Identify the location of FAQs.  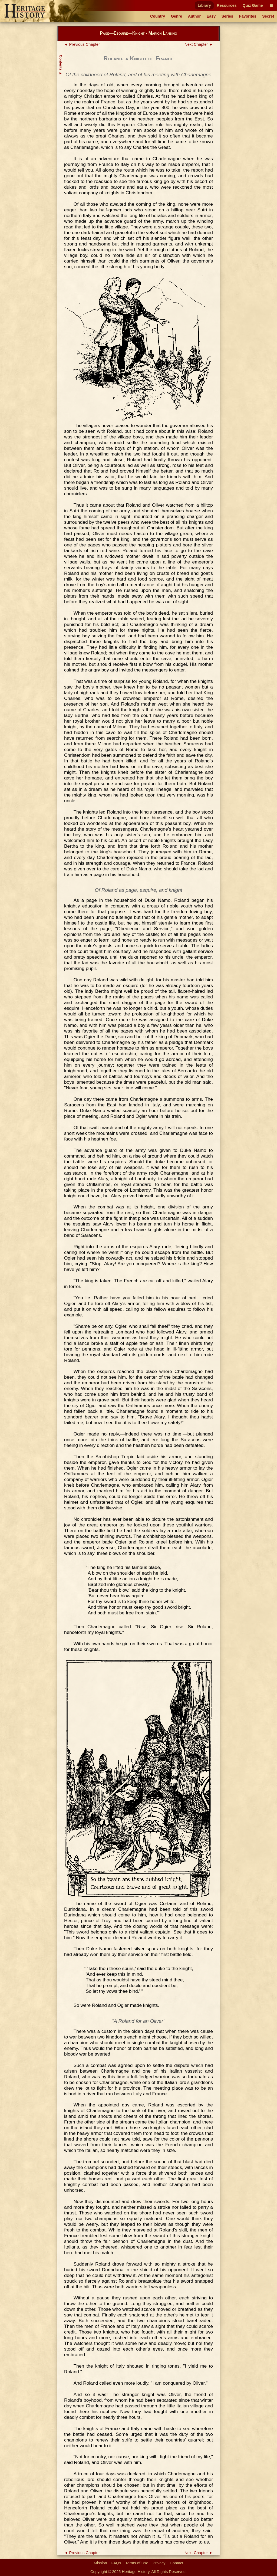
(116, 2563).